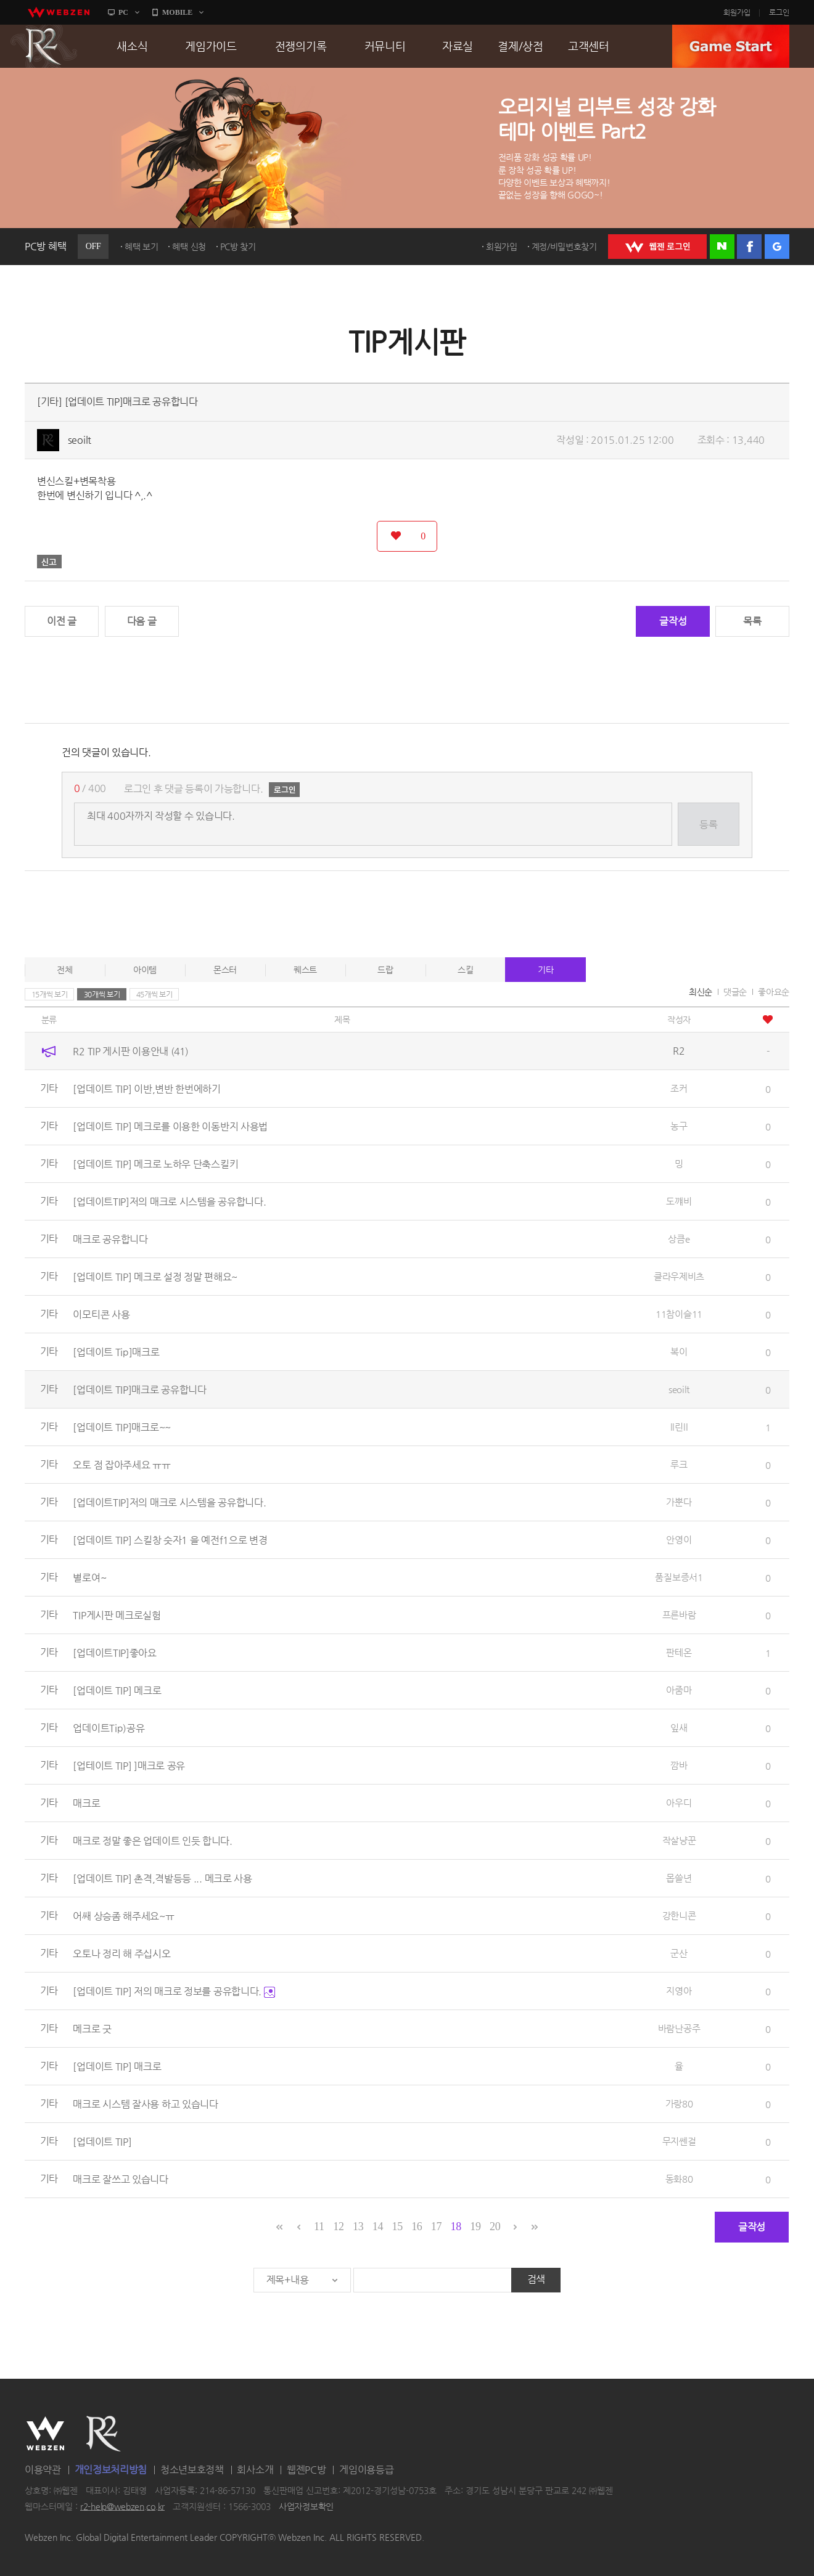 Image resolution: width=814 pixels, height=2576 pixels. I want to click on 로그인, so click(779, 12).